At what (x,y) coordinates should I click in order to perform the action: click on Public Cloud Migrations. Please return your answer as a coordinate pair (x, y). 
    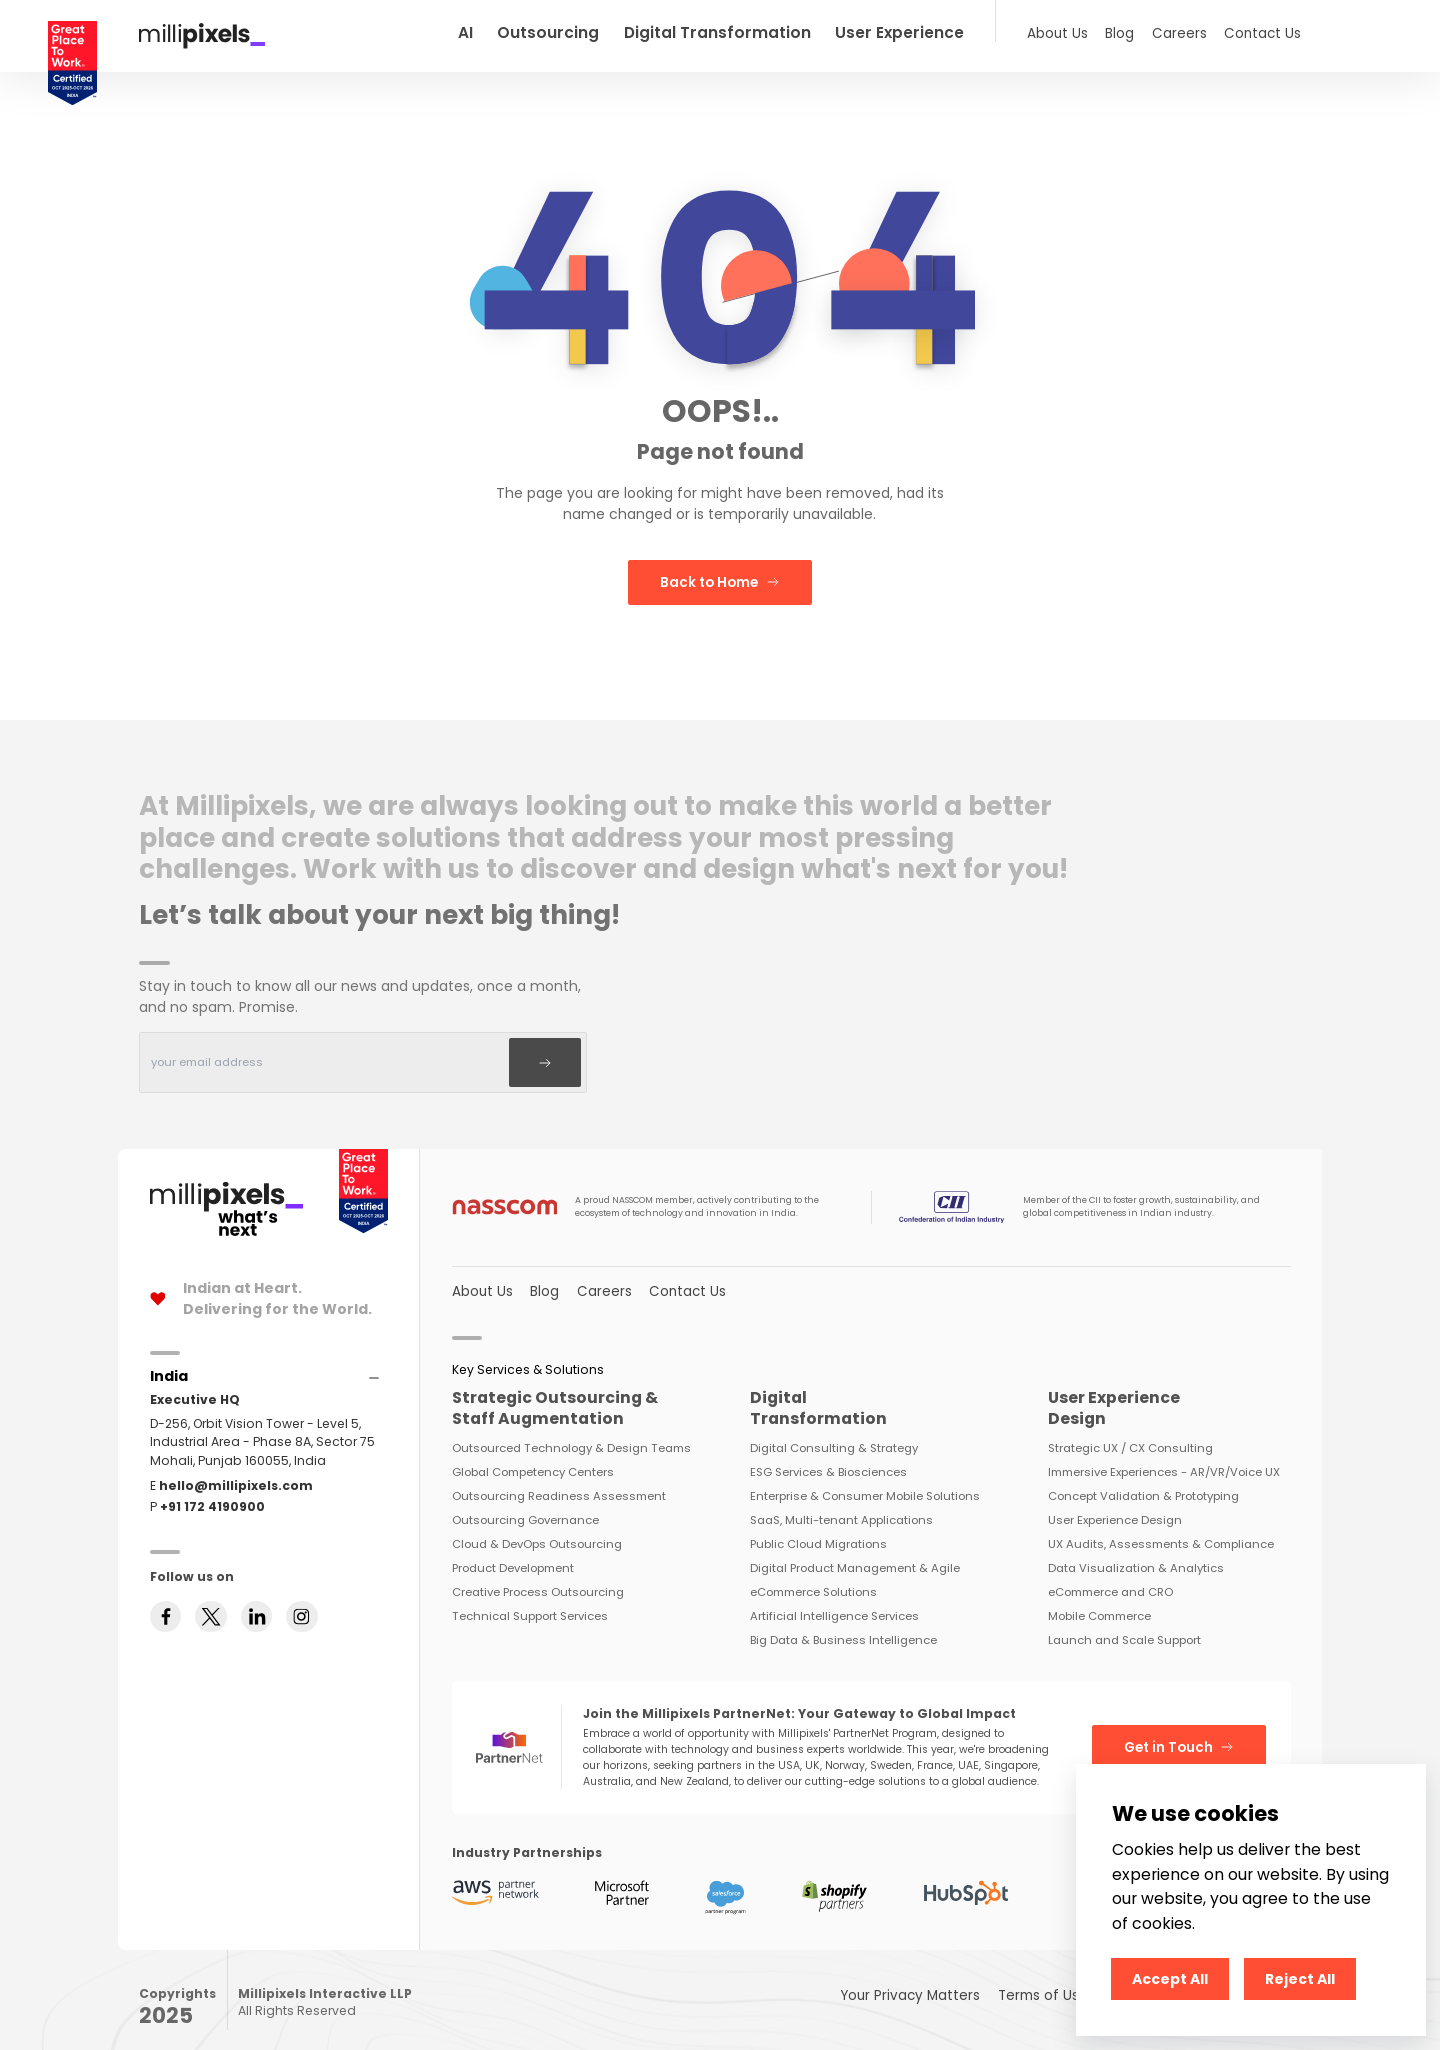
    Looking at the image, I should click on (818, 1529).